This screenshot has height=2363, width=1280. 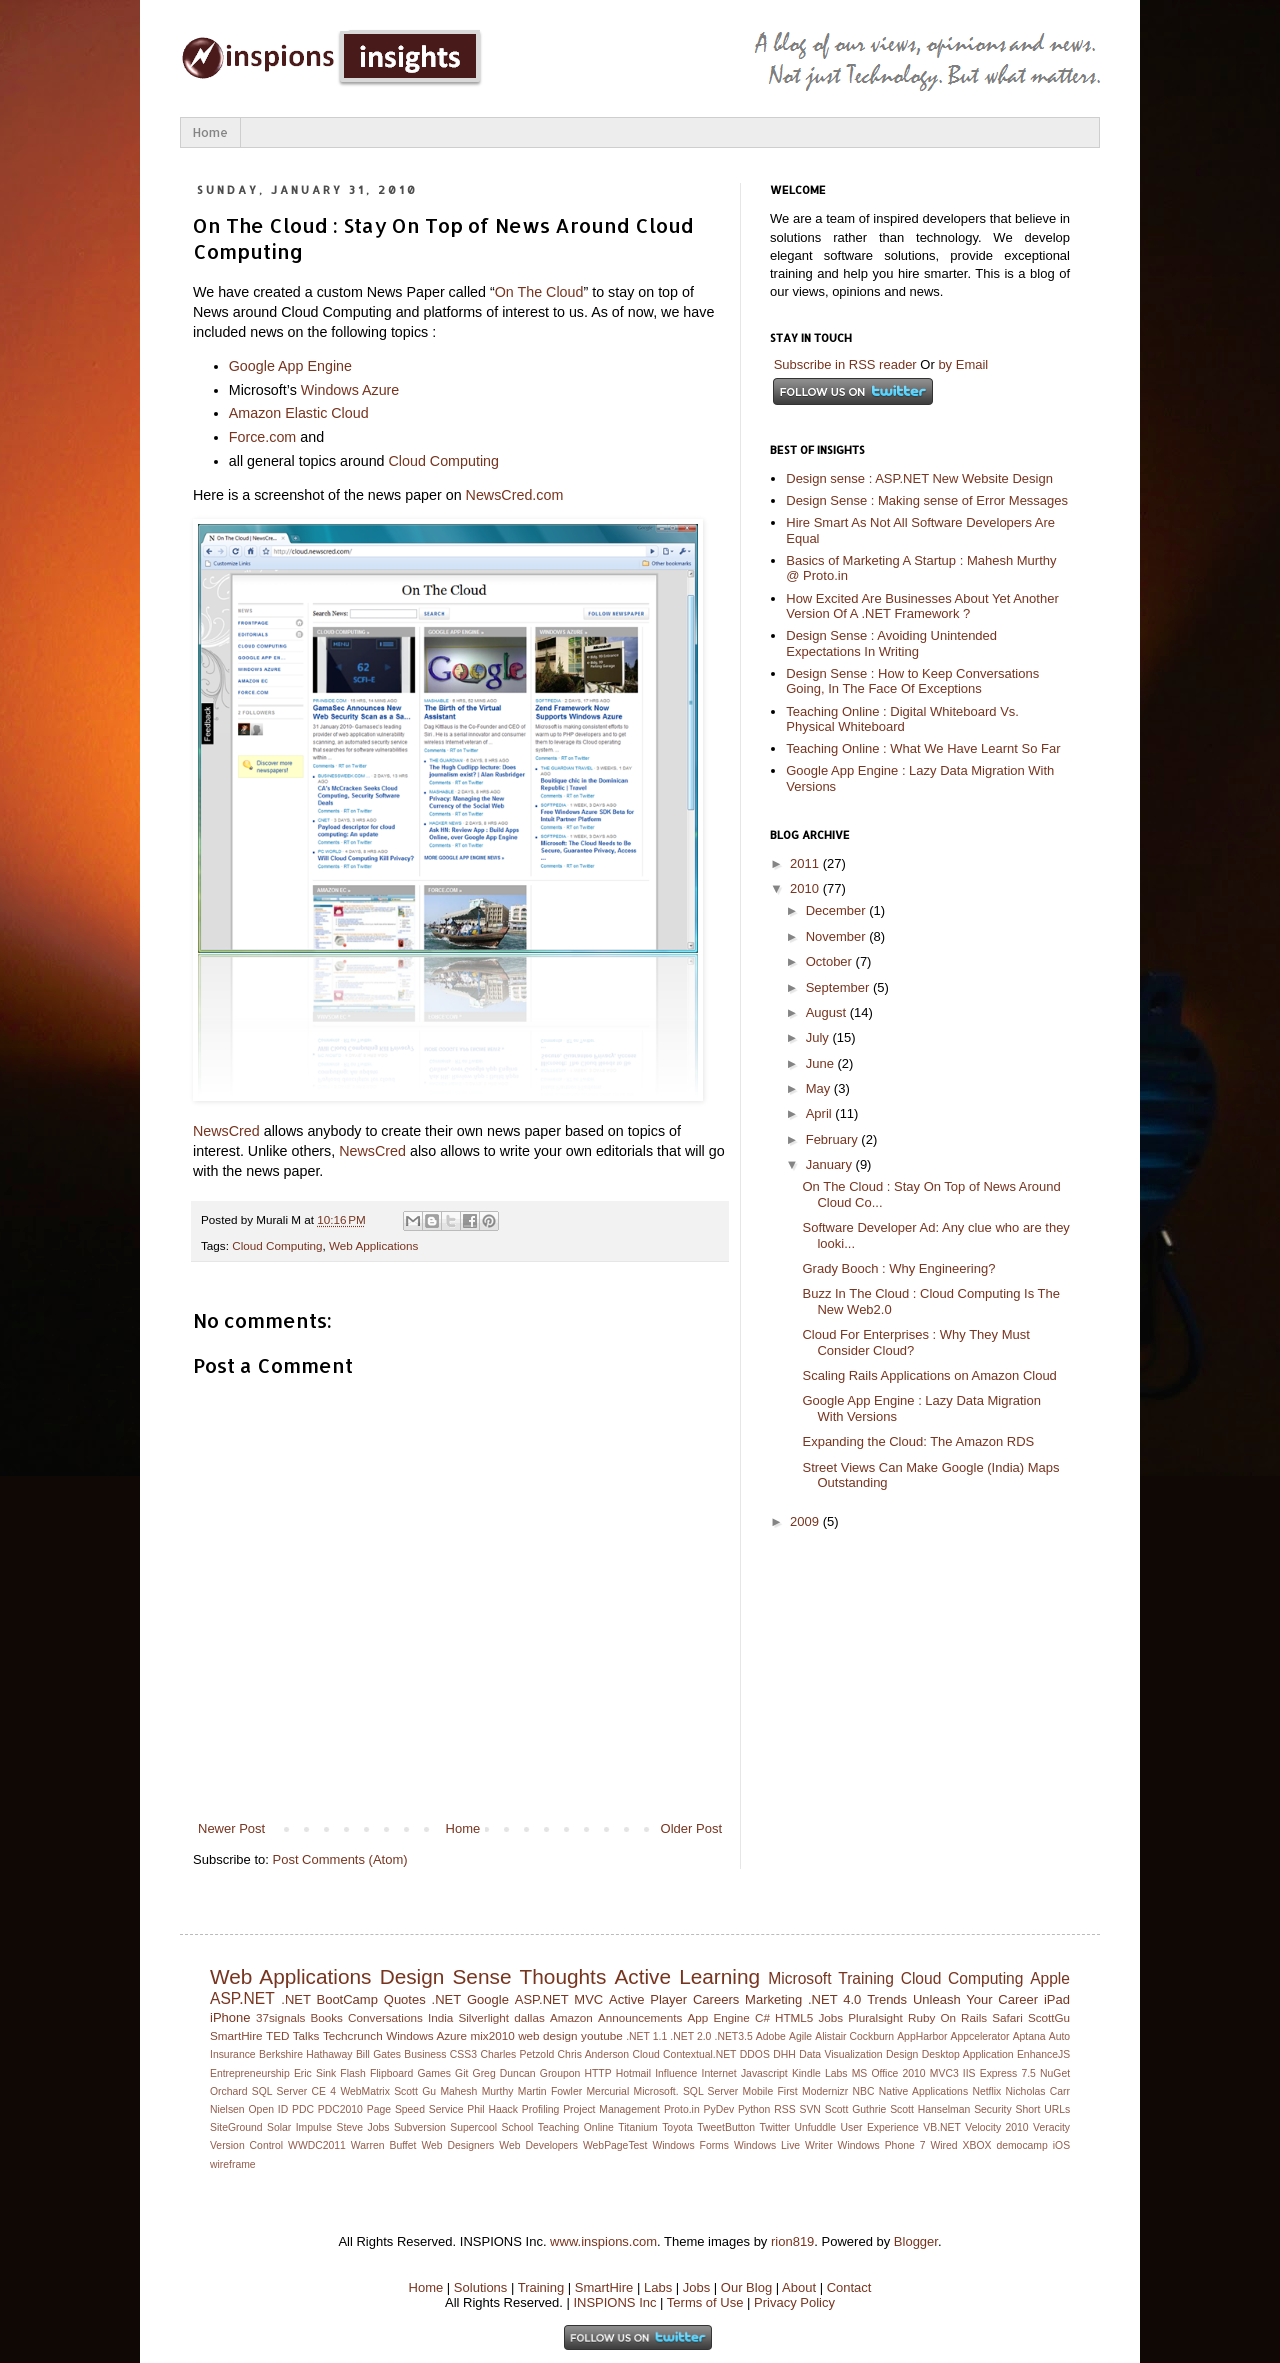 I want to click on Flipboard, so click(x=391, y=2073).